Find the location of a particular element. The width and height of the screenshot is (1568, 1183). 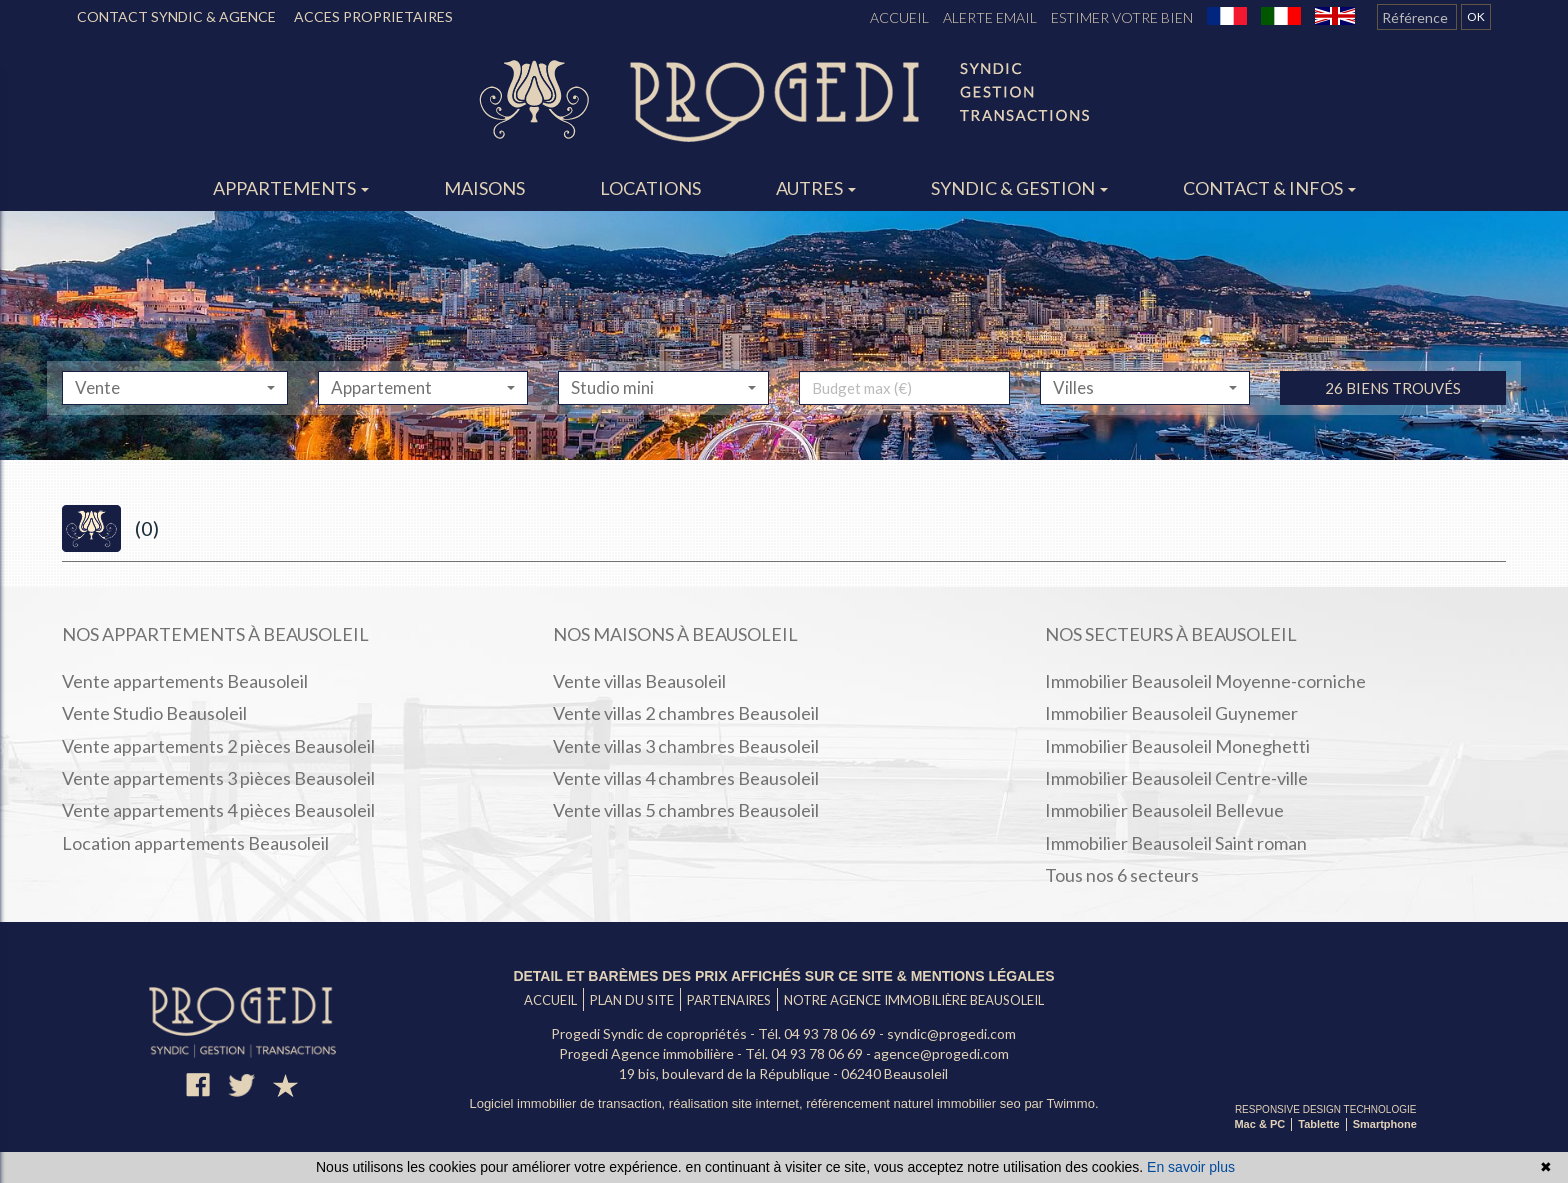

Immobilier Beausoleil Guynemer is located at coordinates (1171, 713).